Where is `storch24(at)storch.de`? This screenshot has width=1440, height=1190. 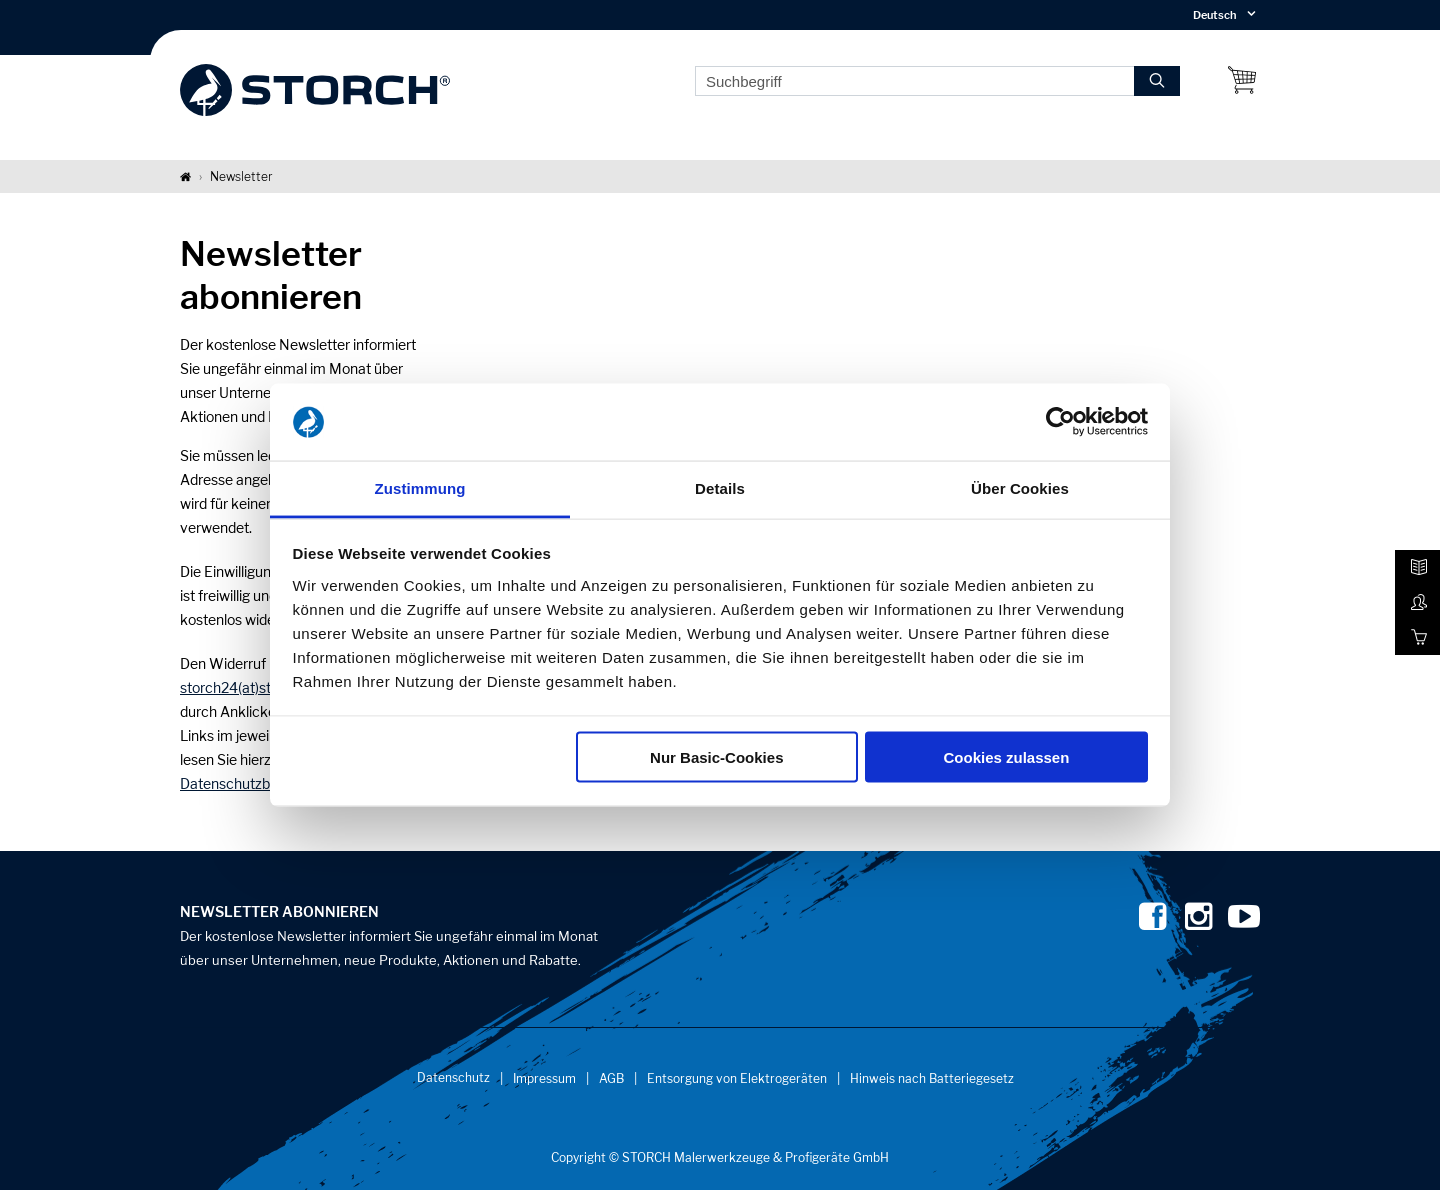
storch24(at)storch.de is located at coordinates (249, 687).